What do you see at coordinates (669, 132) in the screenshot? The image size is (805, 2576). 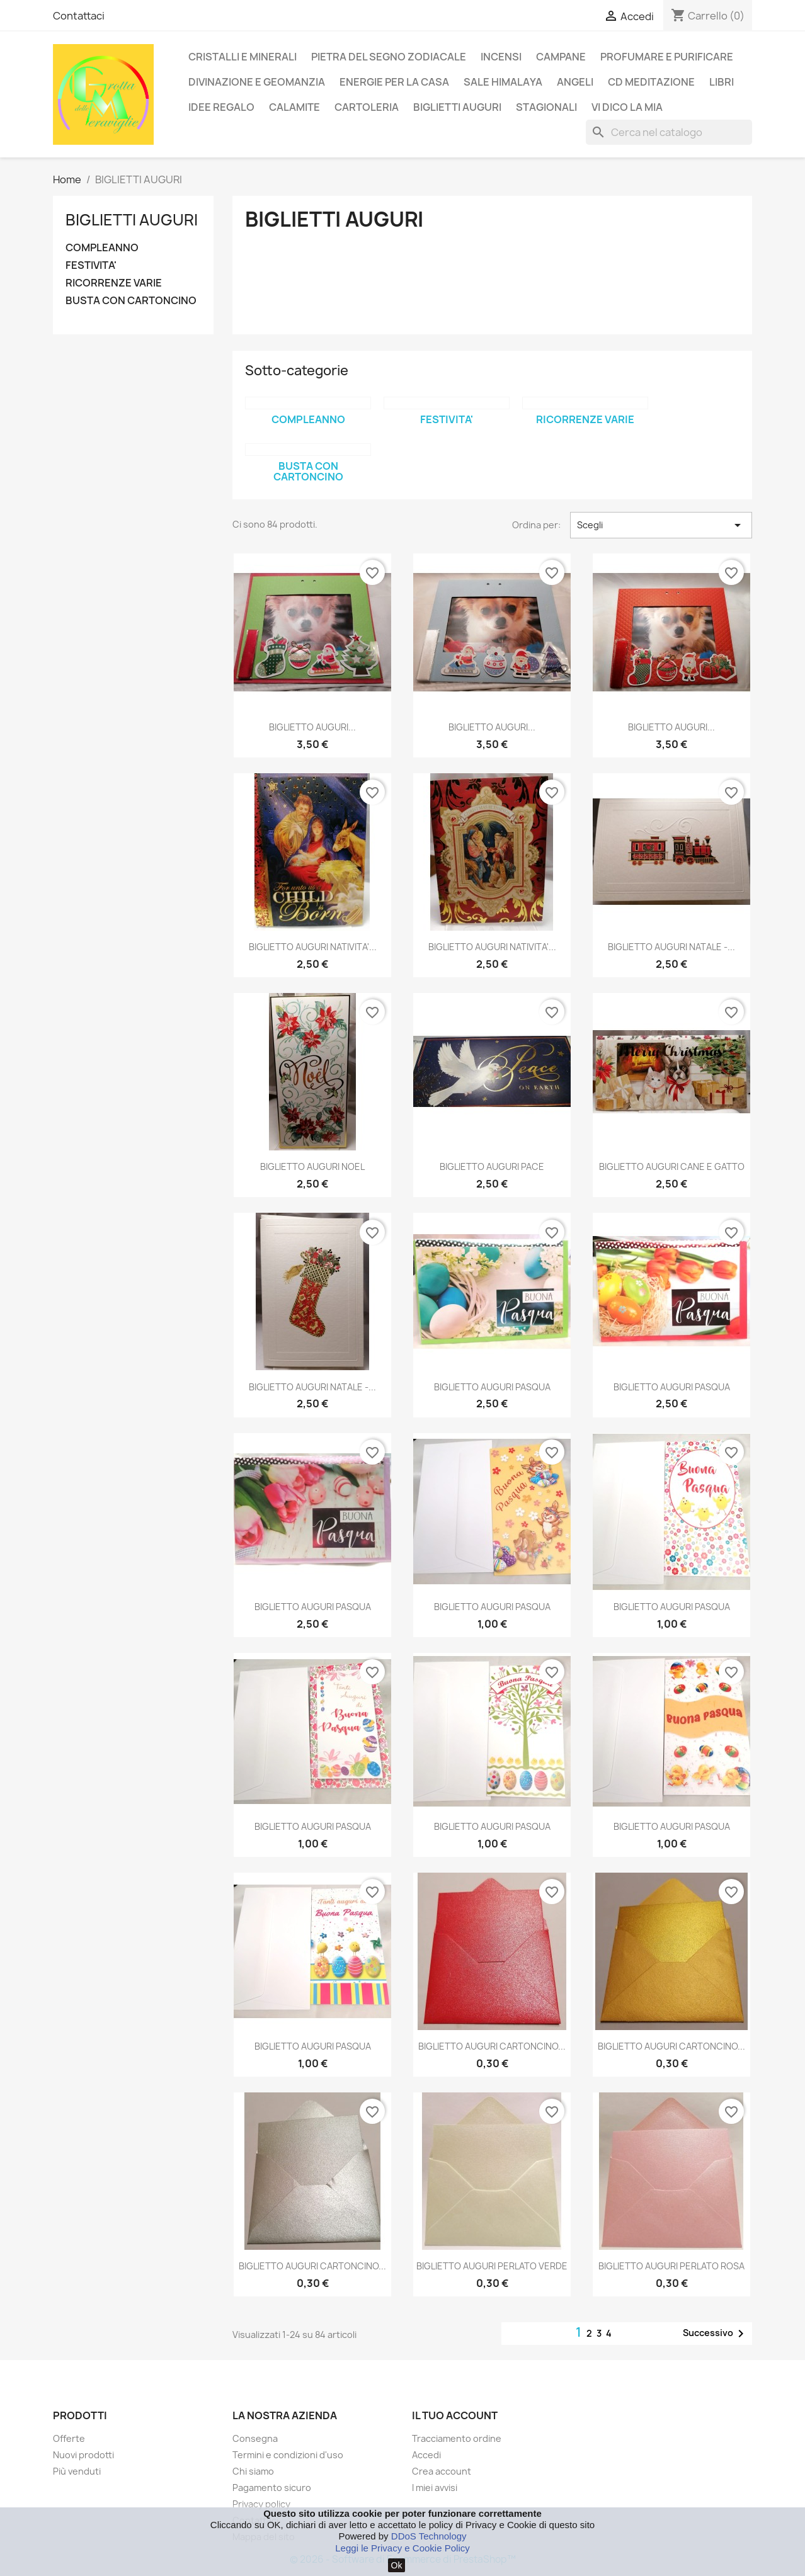 I see `[Cerca]` at bounding box center [669, 132].